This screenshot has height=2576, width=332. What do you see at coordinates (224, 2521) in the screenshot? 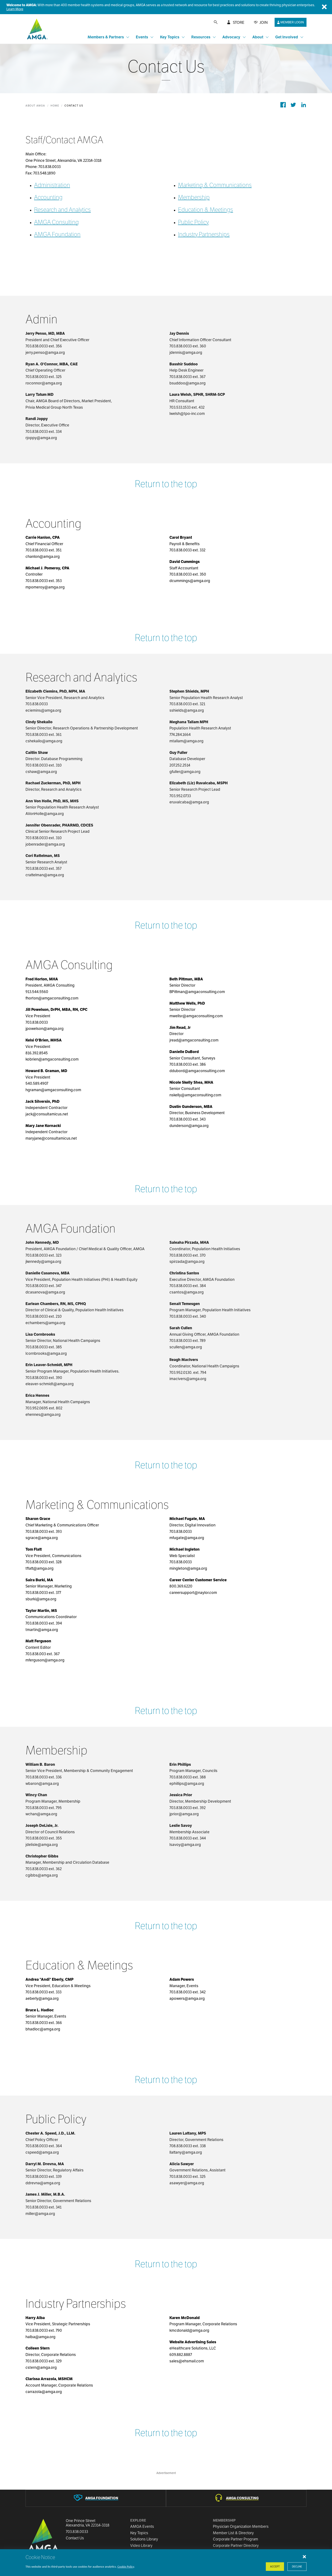
I see `Membership [button]` at bounding box center [224, 2521].